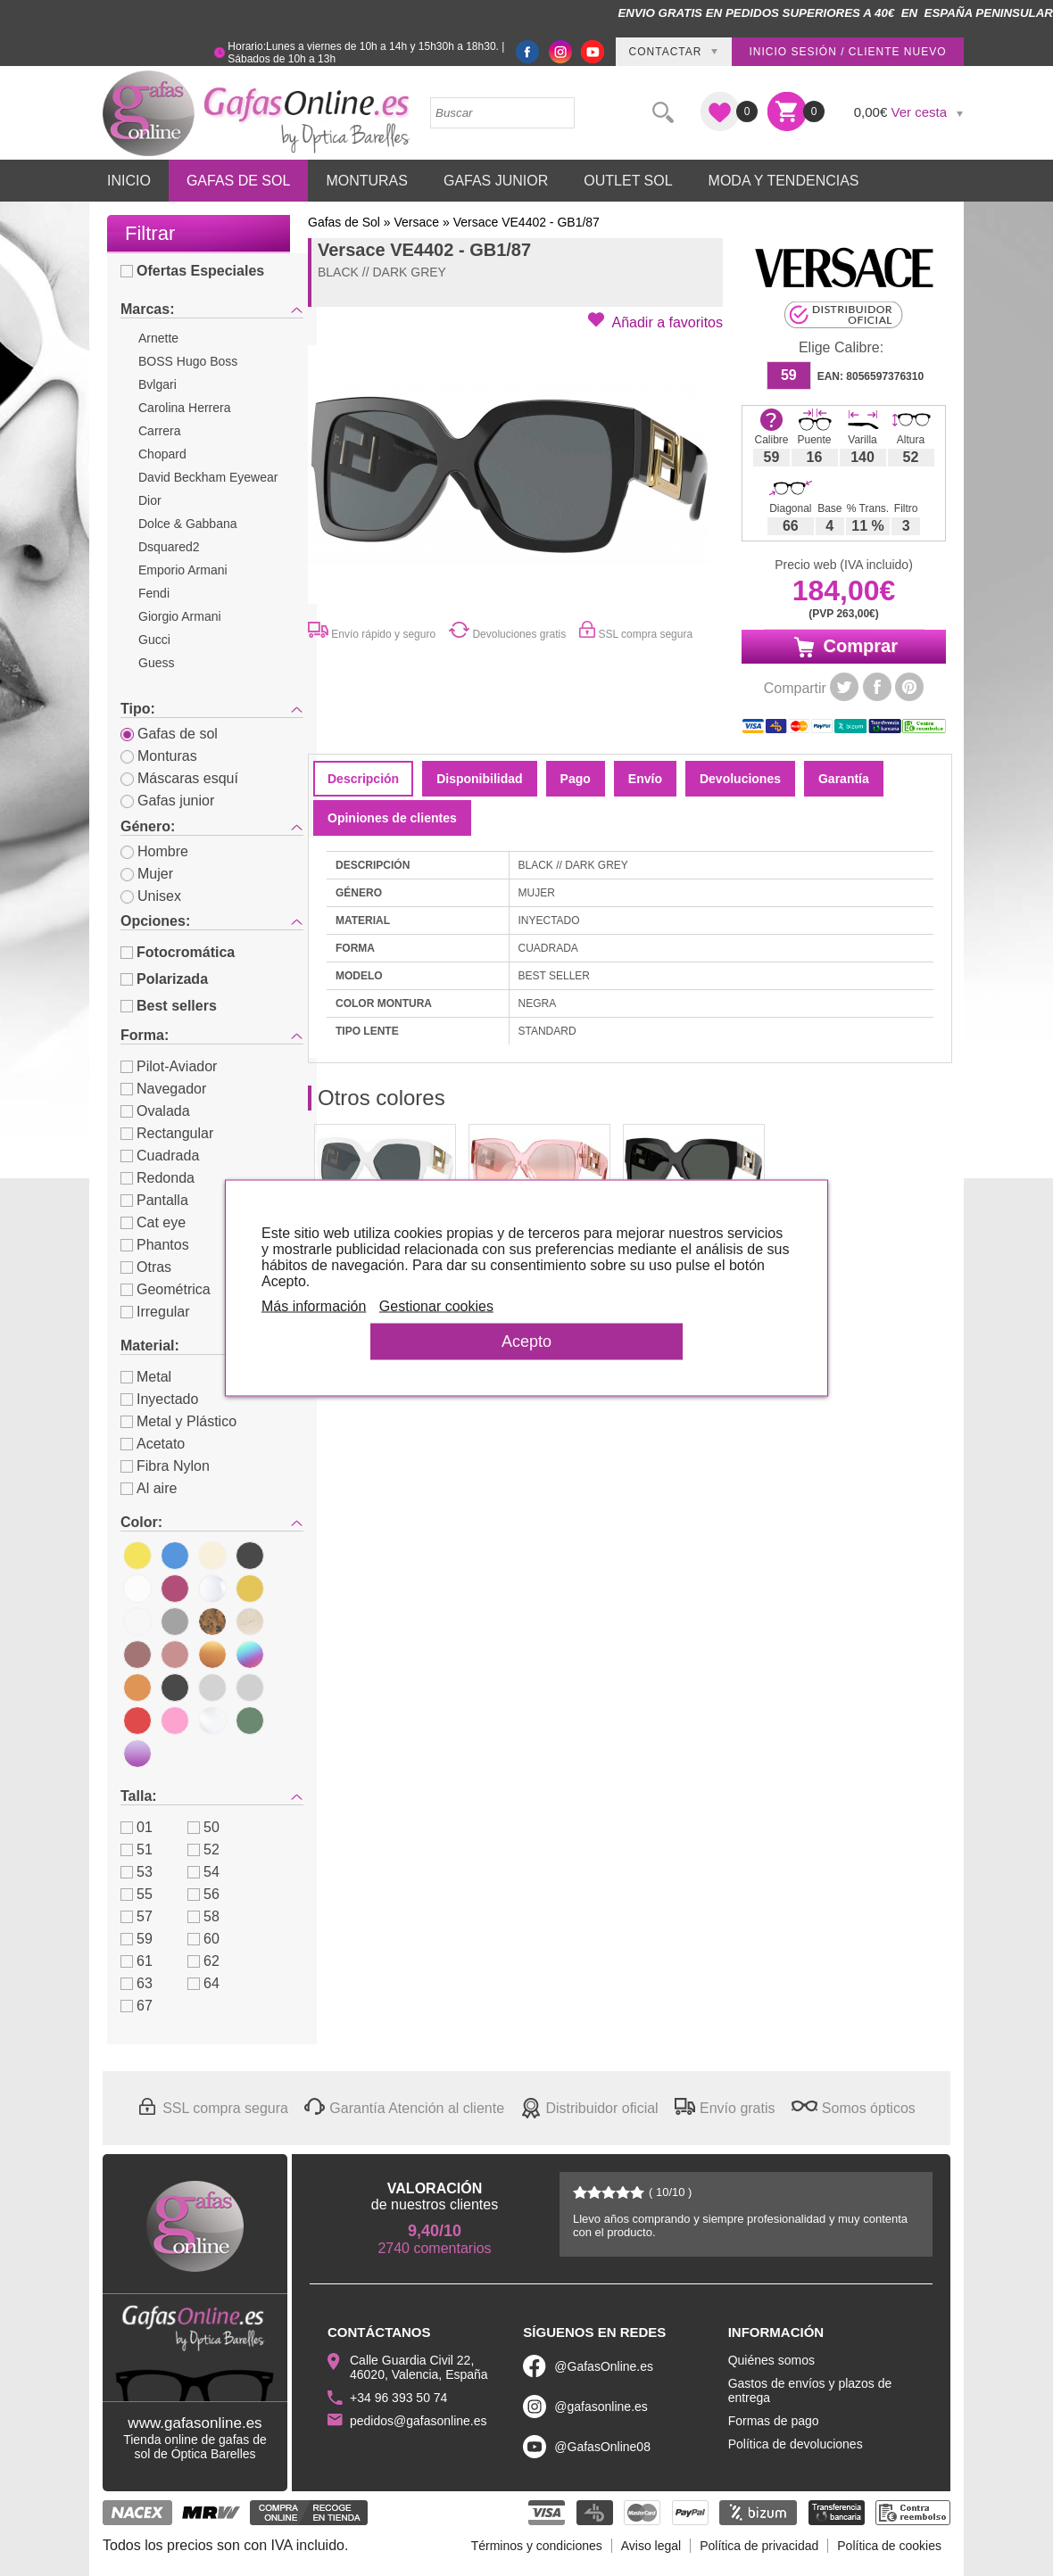 This screenshot has height=2576, width=1053. I want to click on 50, so click(203, 1827).